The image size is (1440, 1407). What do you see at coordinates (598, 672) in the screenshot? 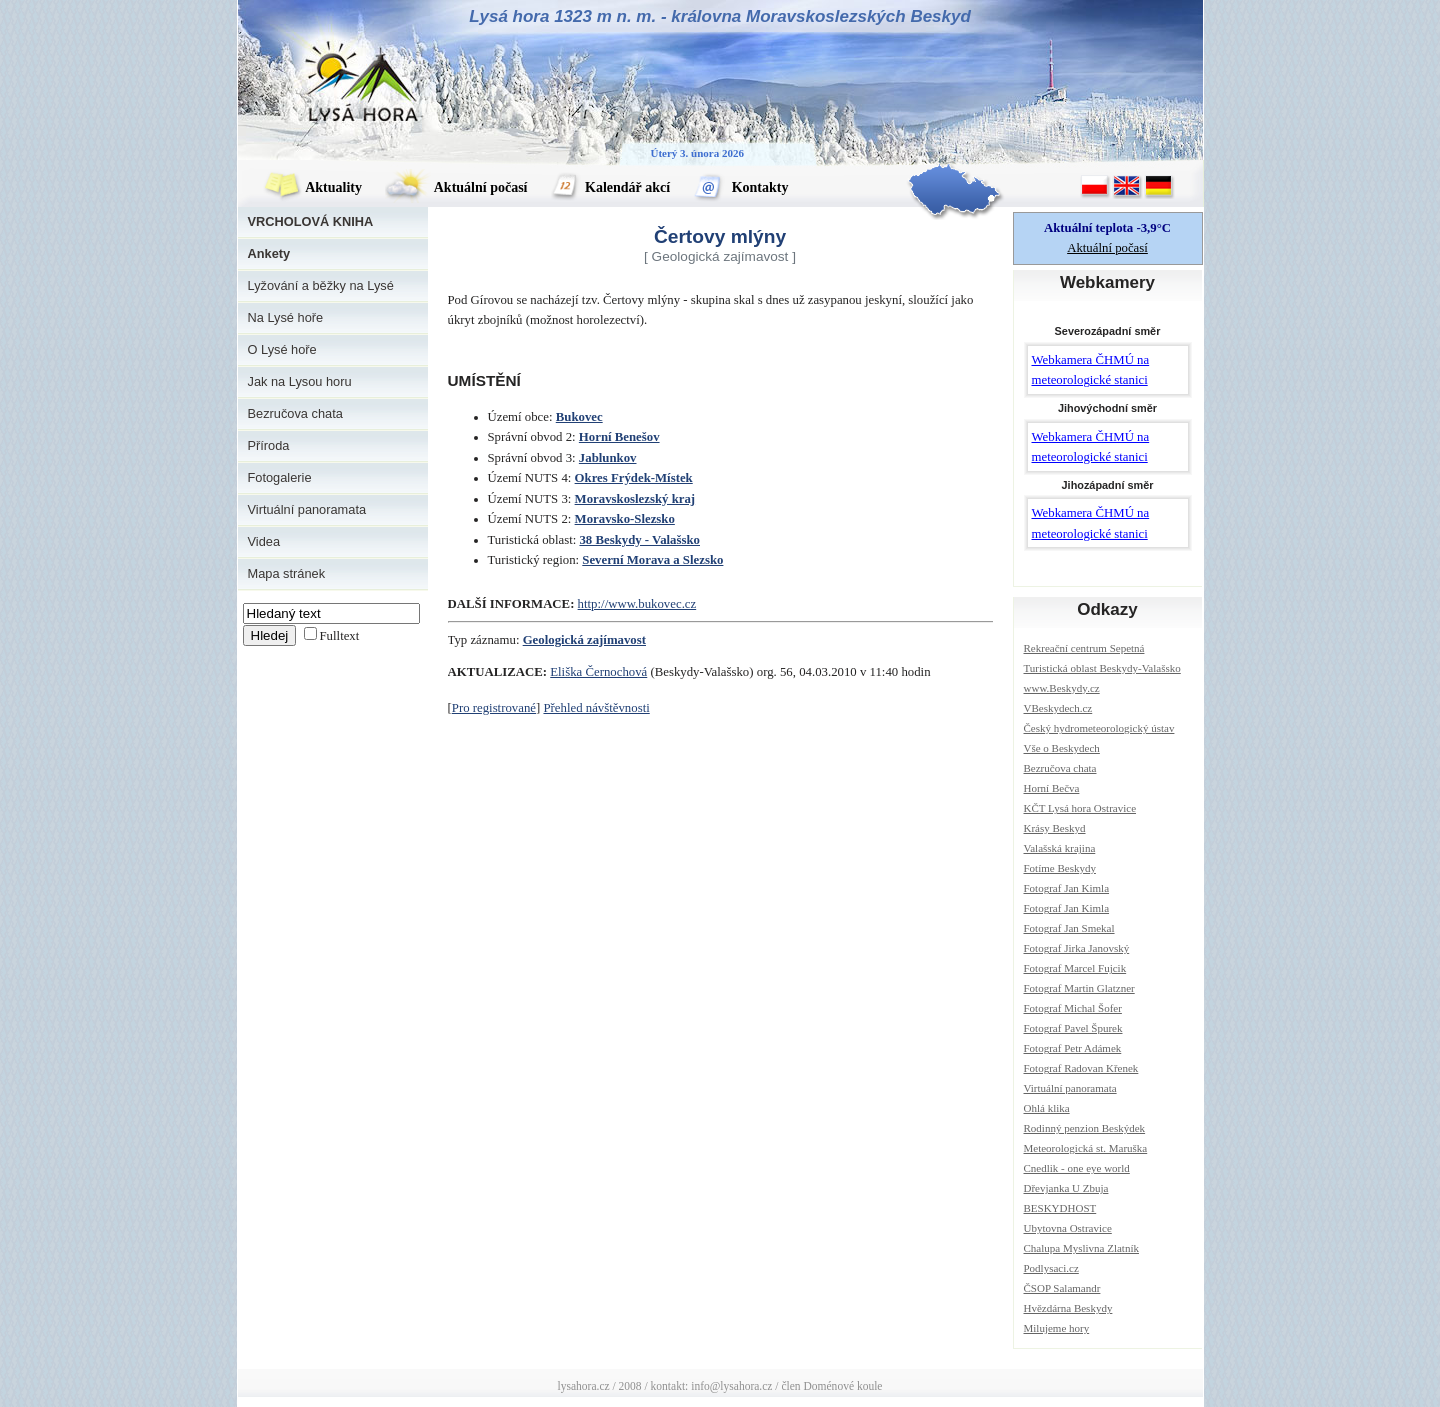
I see `Eliška Černochová` at bounding box center [598, 672].